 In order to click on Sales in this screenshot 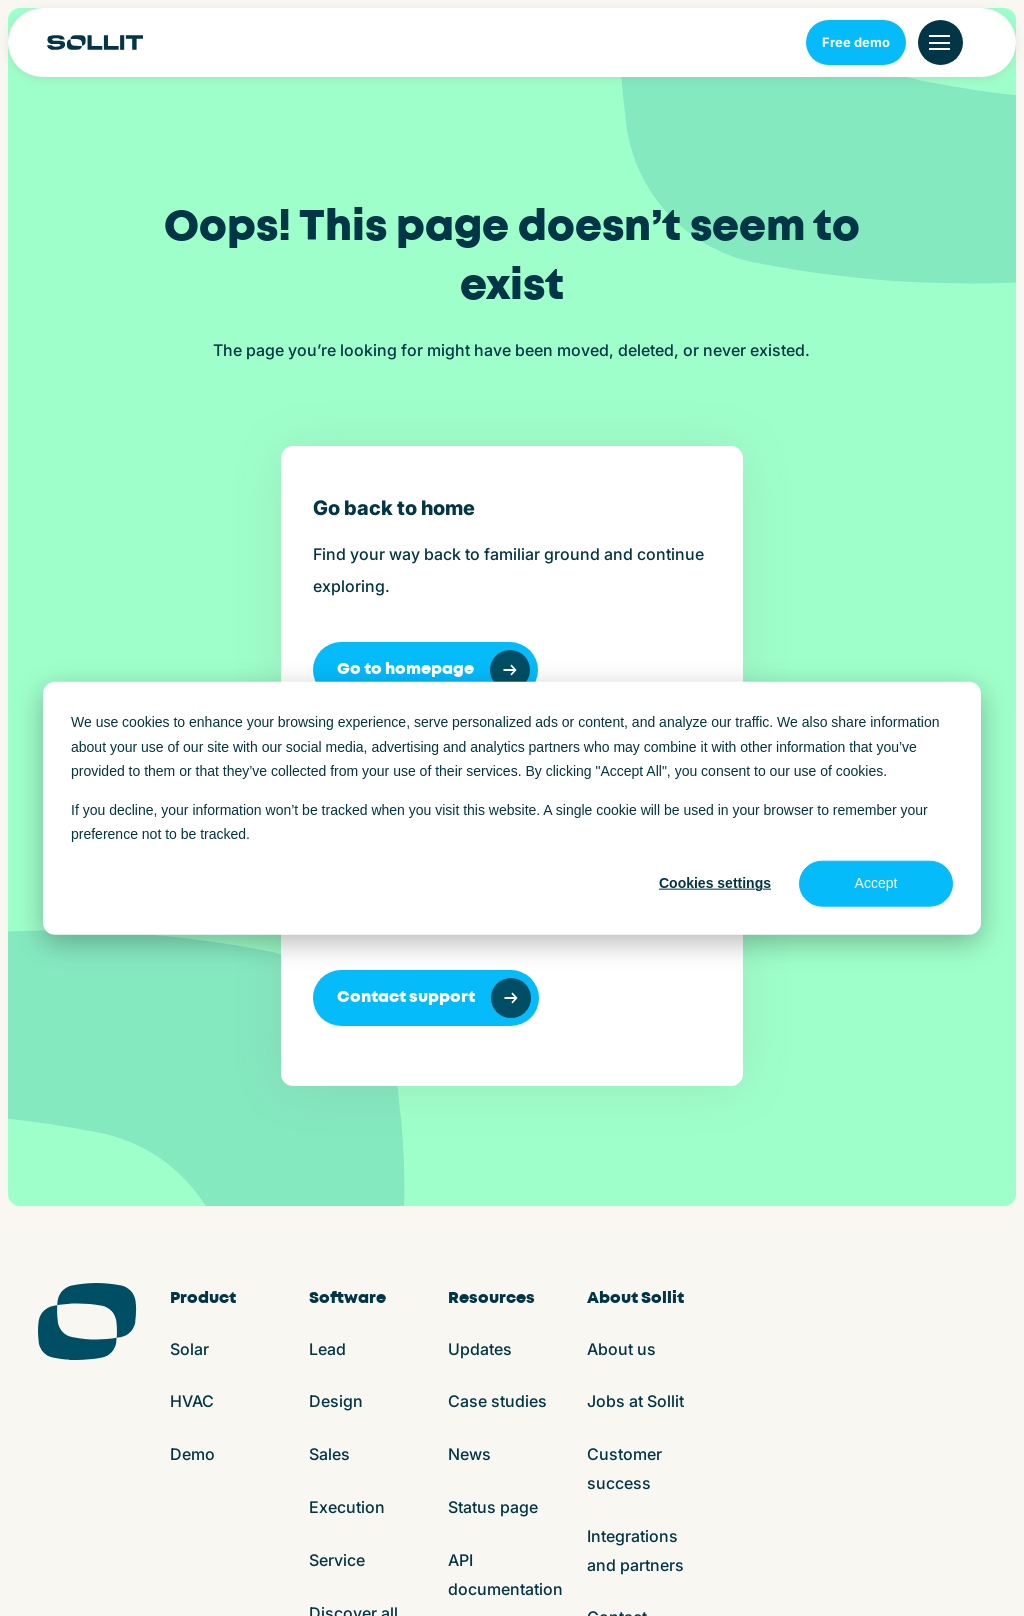, I will do `click(329, 1126)`.